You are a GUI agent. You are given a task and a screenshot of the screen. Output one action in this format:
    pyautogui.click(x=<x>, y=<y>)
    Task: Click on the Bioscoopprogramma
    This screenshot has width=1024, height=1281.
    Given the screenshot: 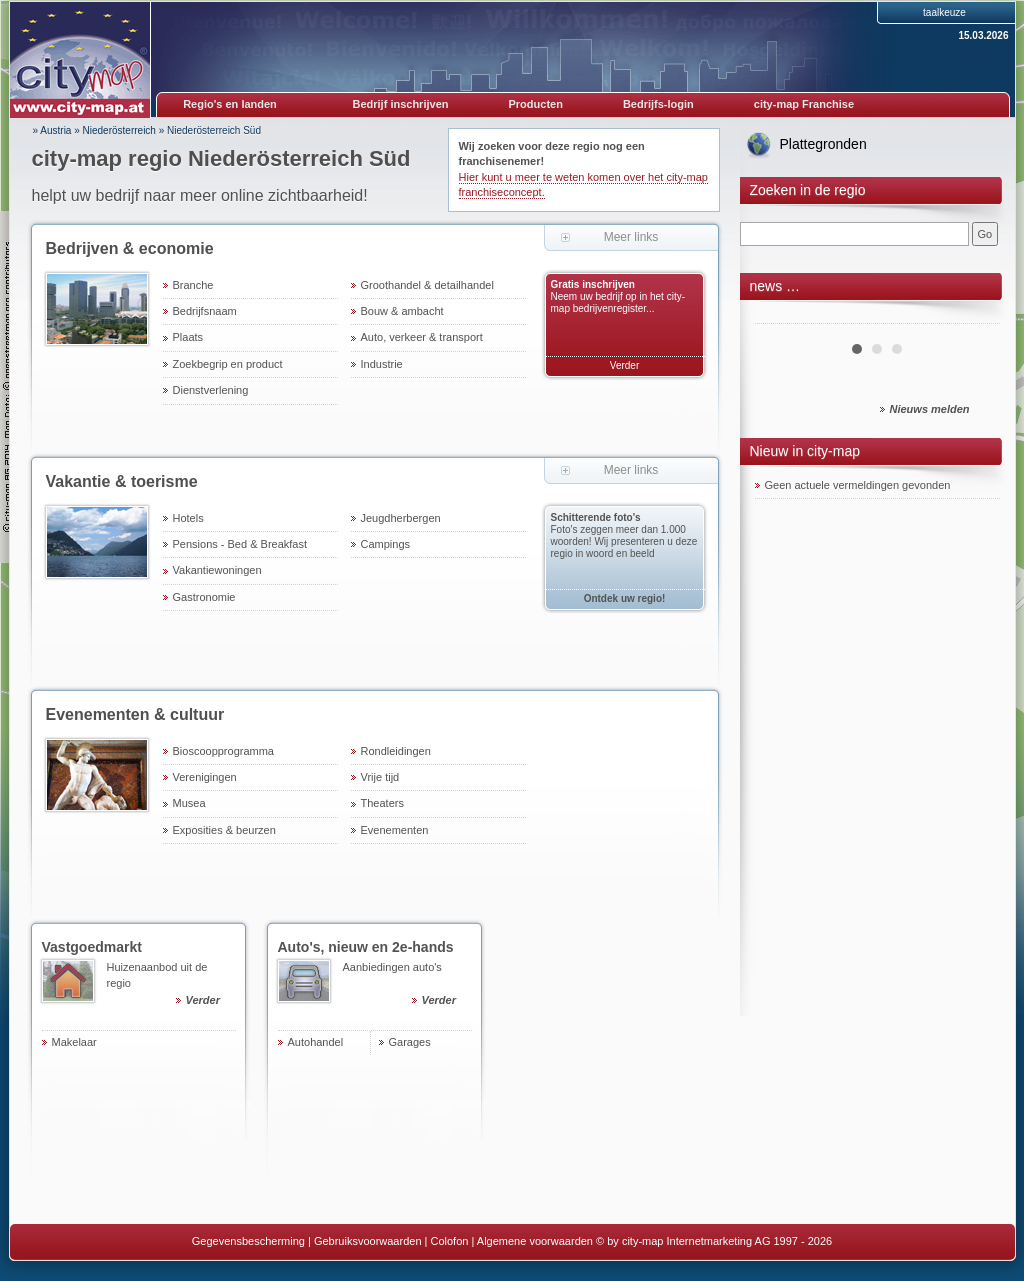 What is the action you would take?
    pyautogui.click(x=224, y=751)
    